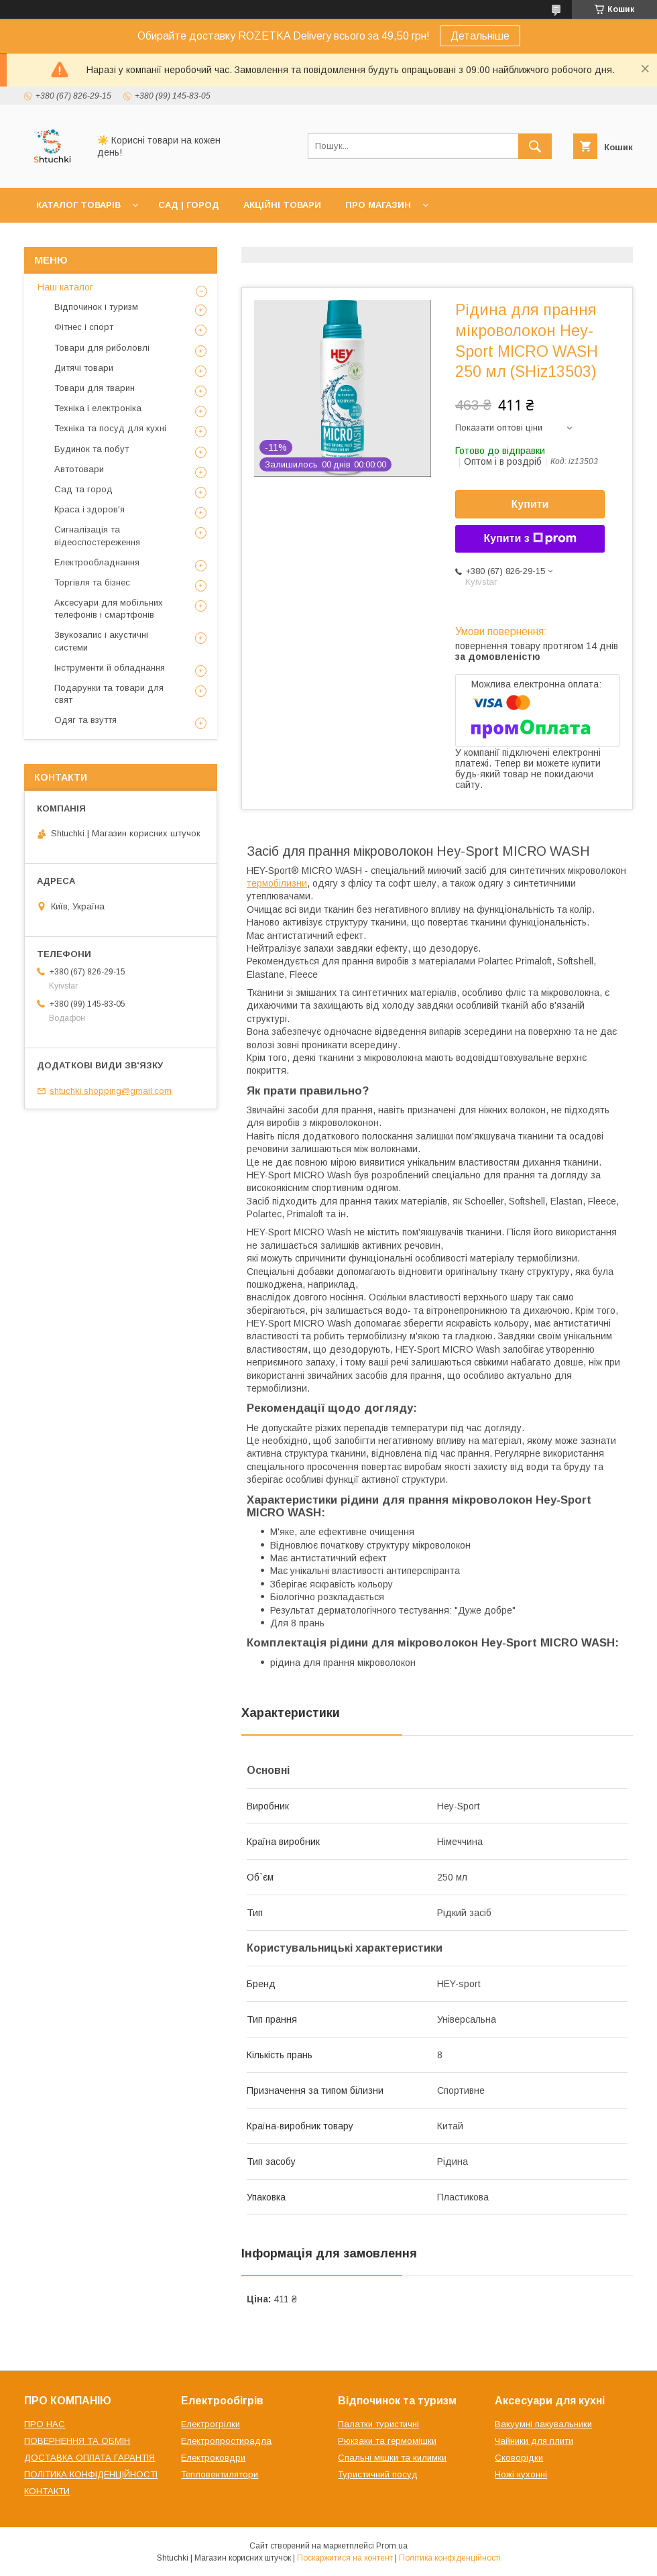 This screenshot has width=657, height=2576. What do you see at coordinates (529, 539) in the screenshot?
I see `Купити з` at bounding box center [529, 539].